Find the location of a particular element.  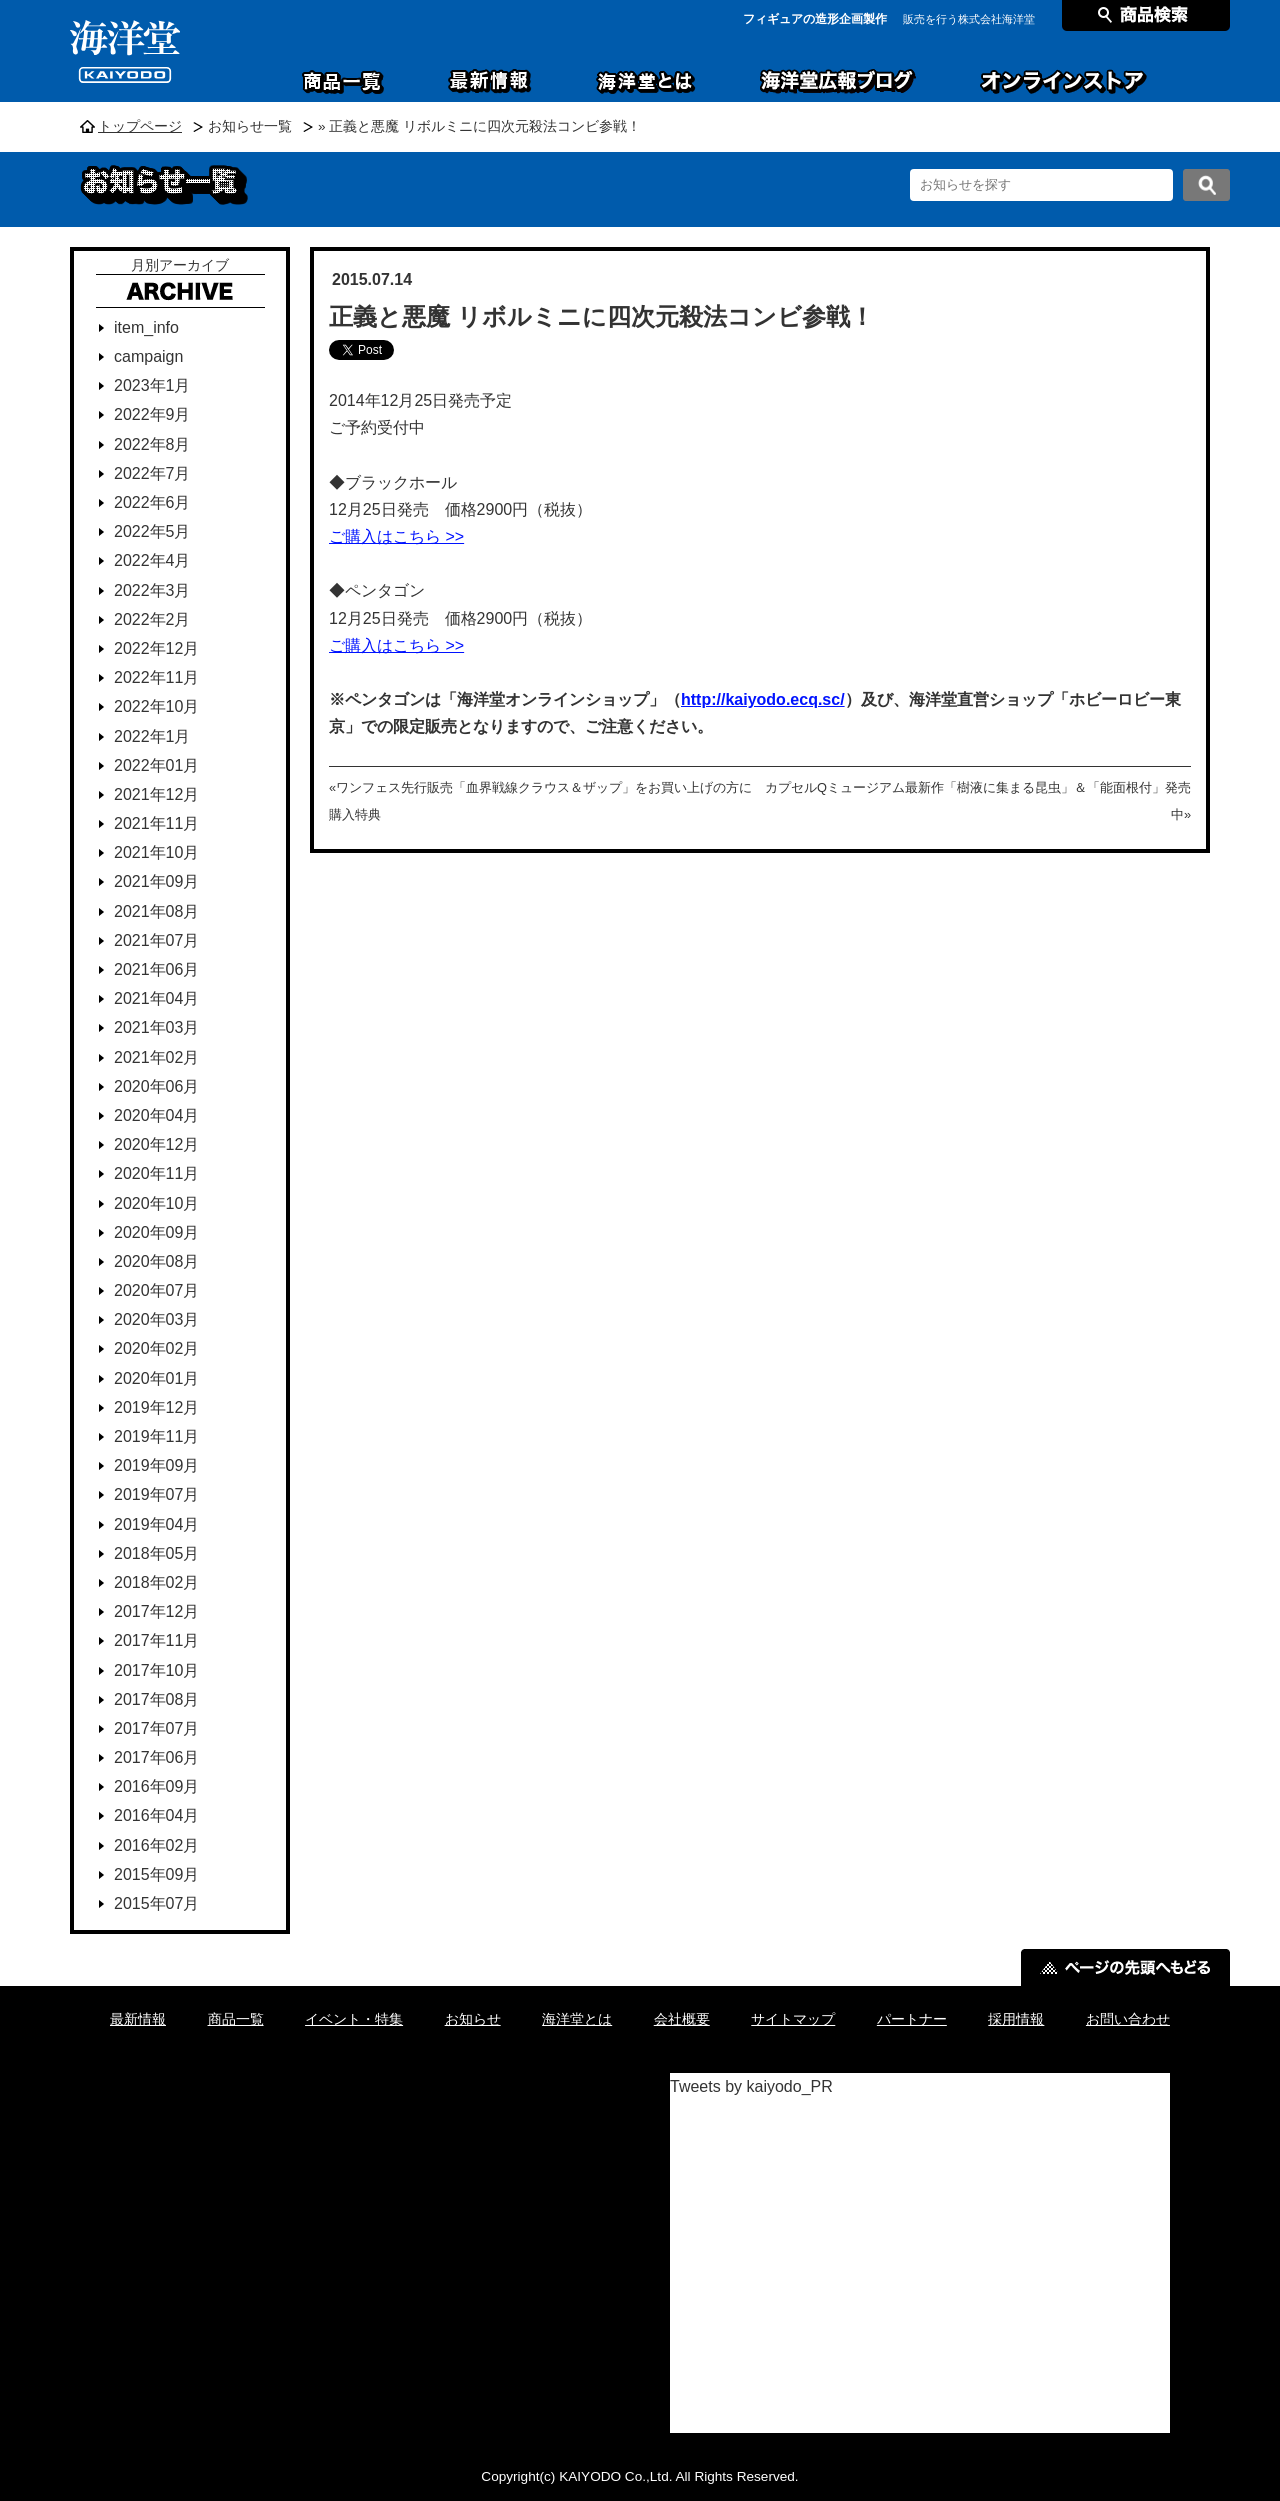

2022年10月 is located at coordinates (156, 706).